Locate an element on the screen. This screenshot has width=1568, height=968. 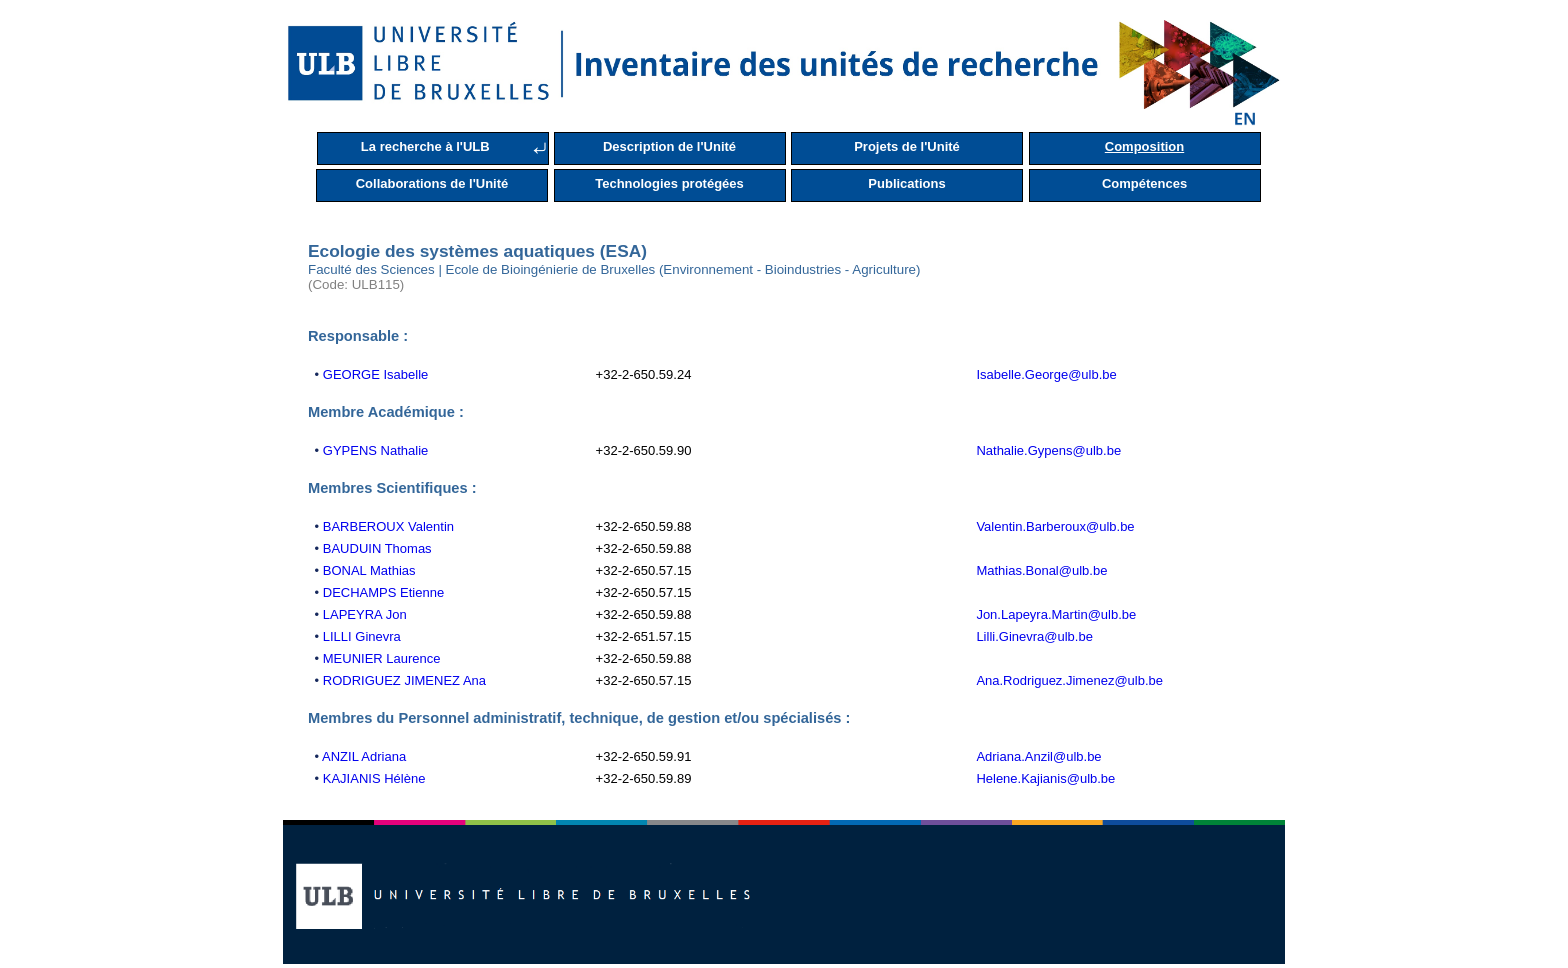
KAJIANIS Hélène is located at coordinates (374, 778).